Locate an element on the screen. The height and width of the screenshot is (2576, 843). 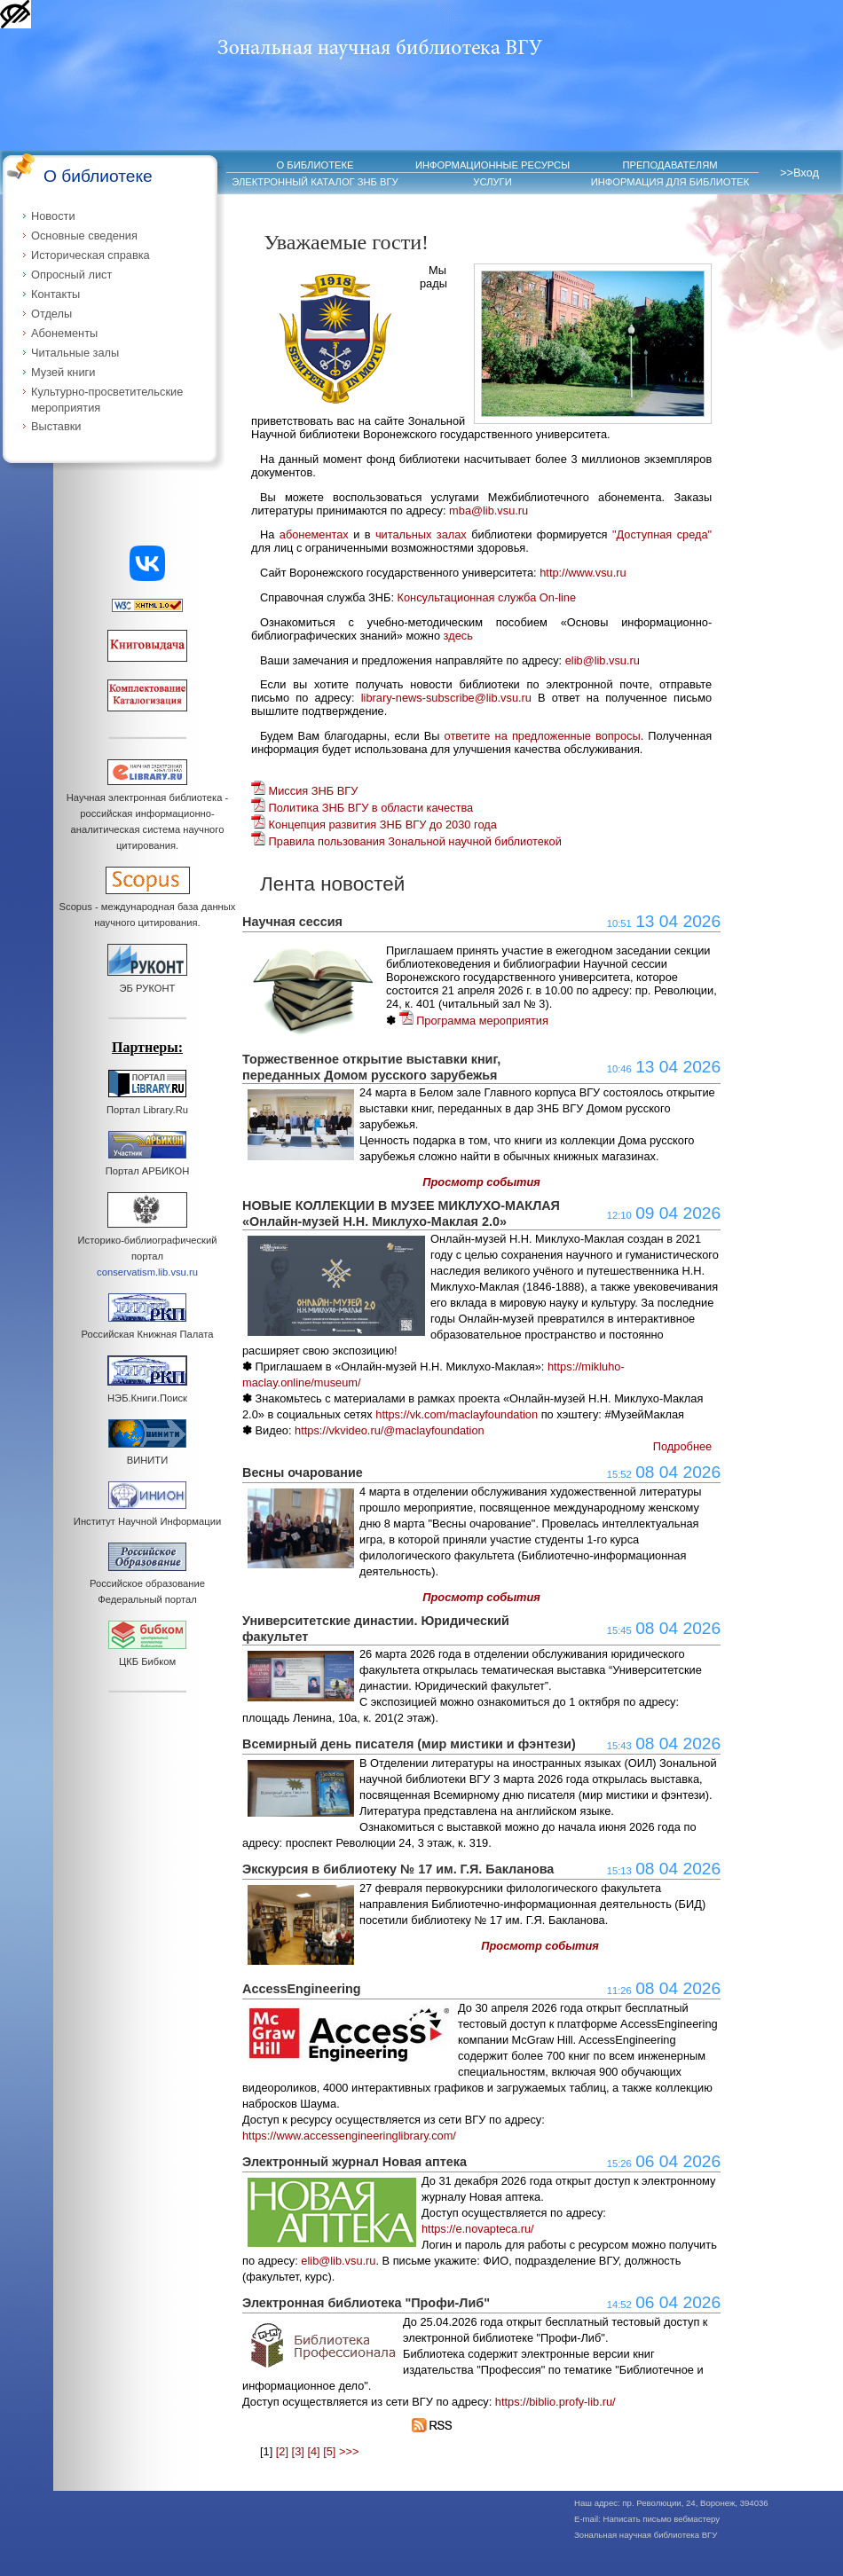
Scopus - международная база данных научного цитирования. is located at coordinates (147, 906).